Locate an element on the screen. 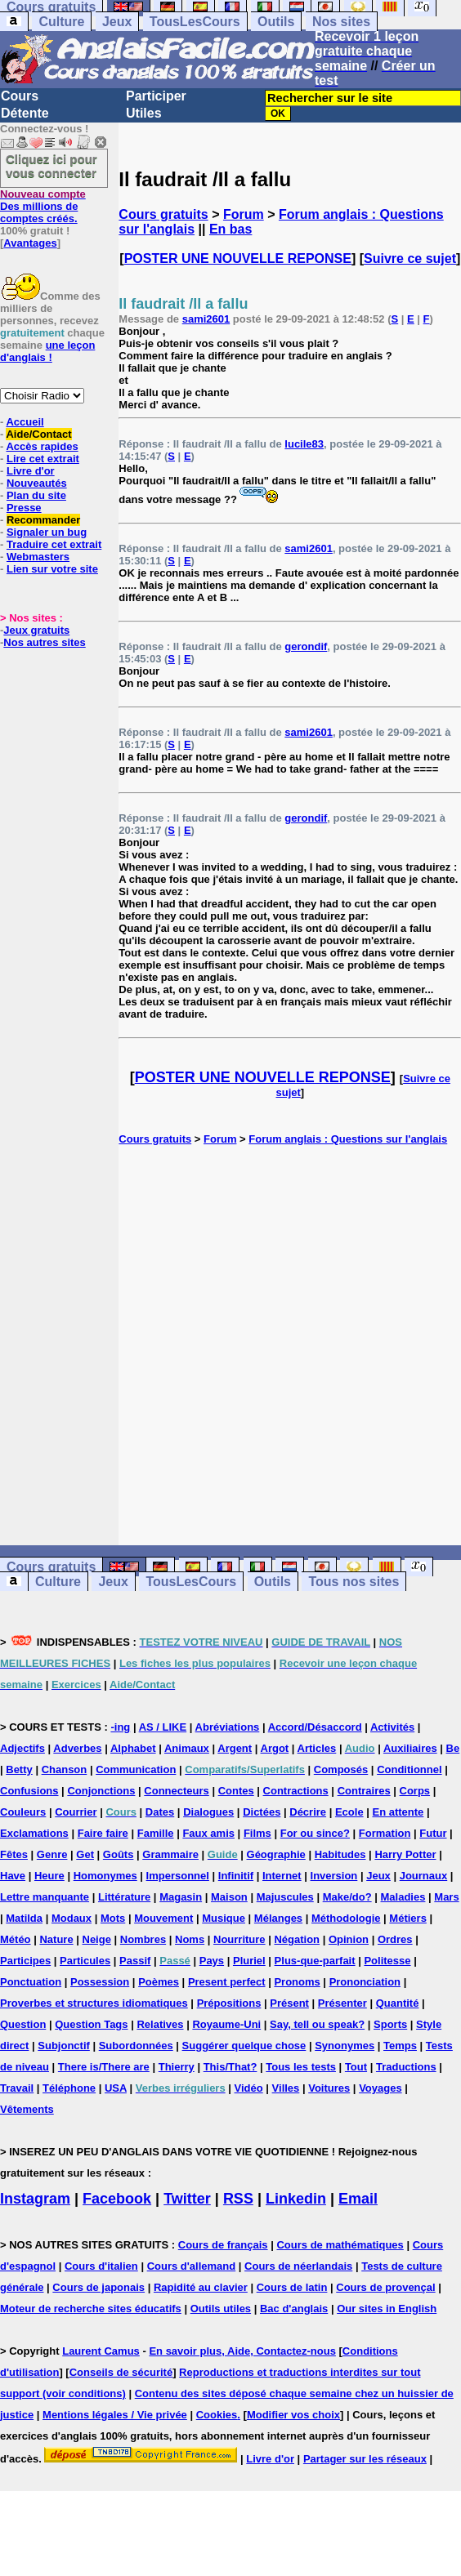  Nature is located at coordinates (56, 1939).